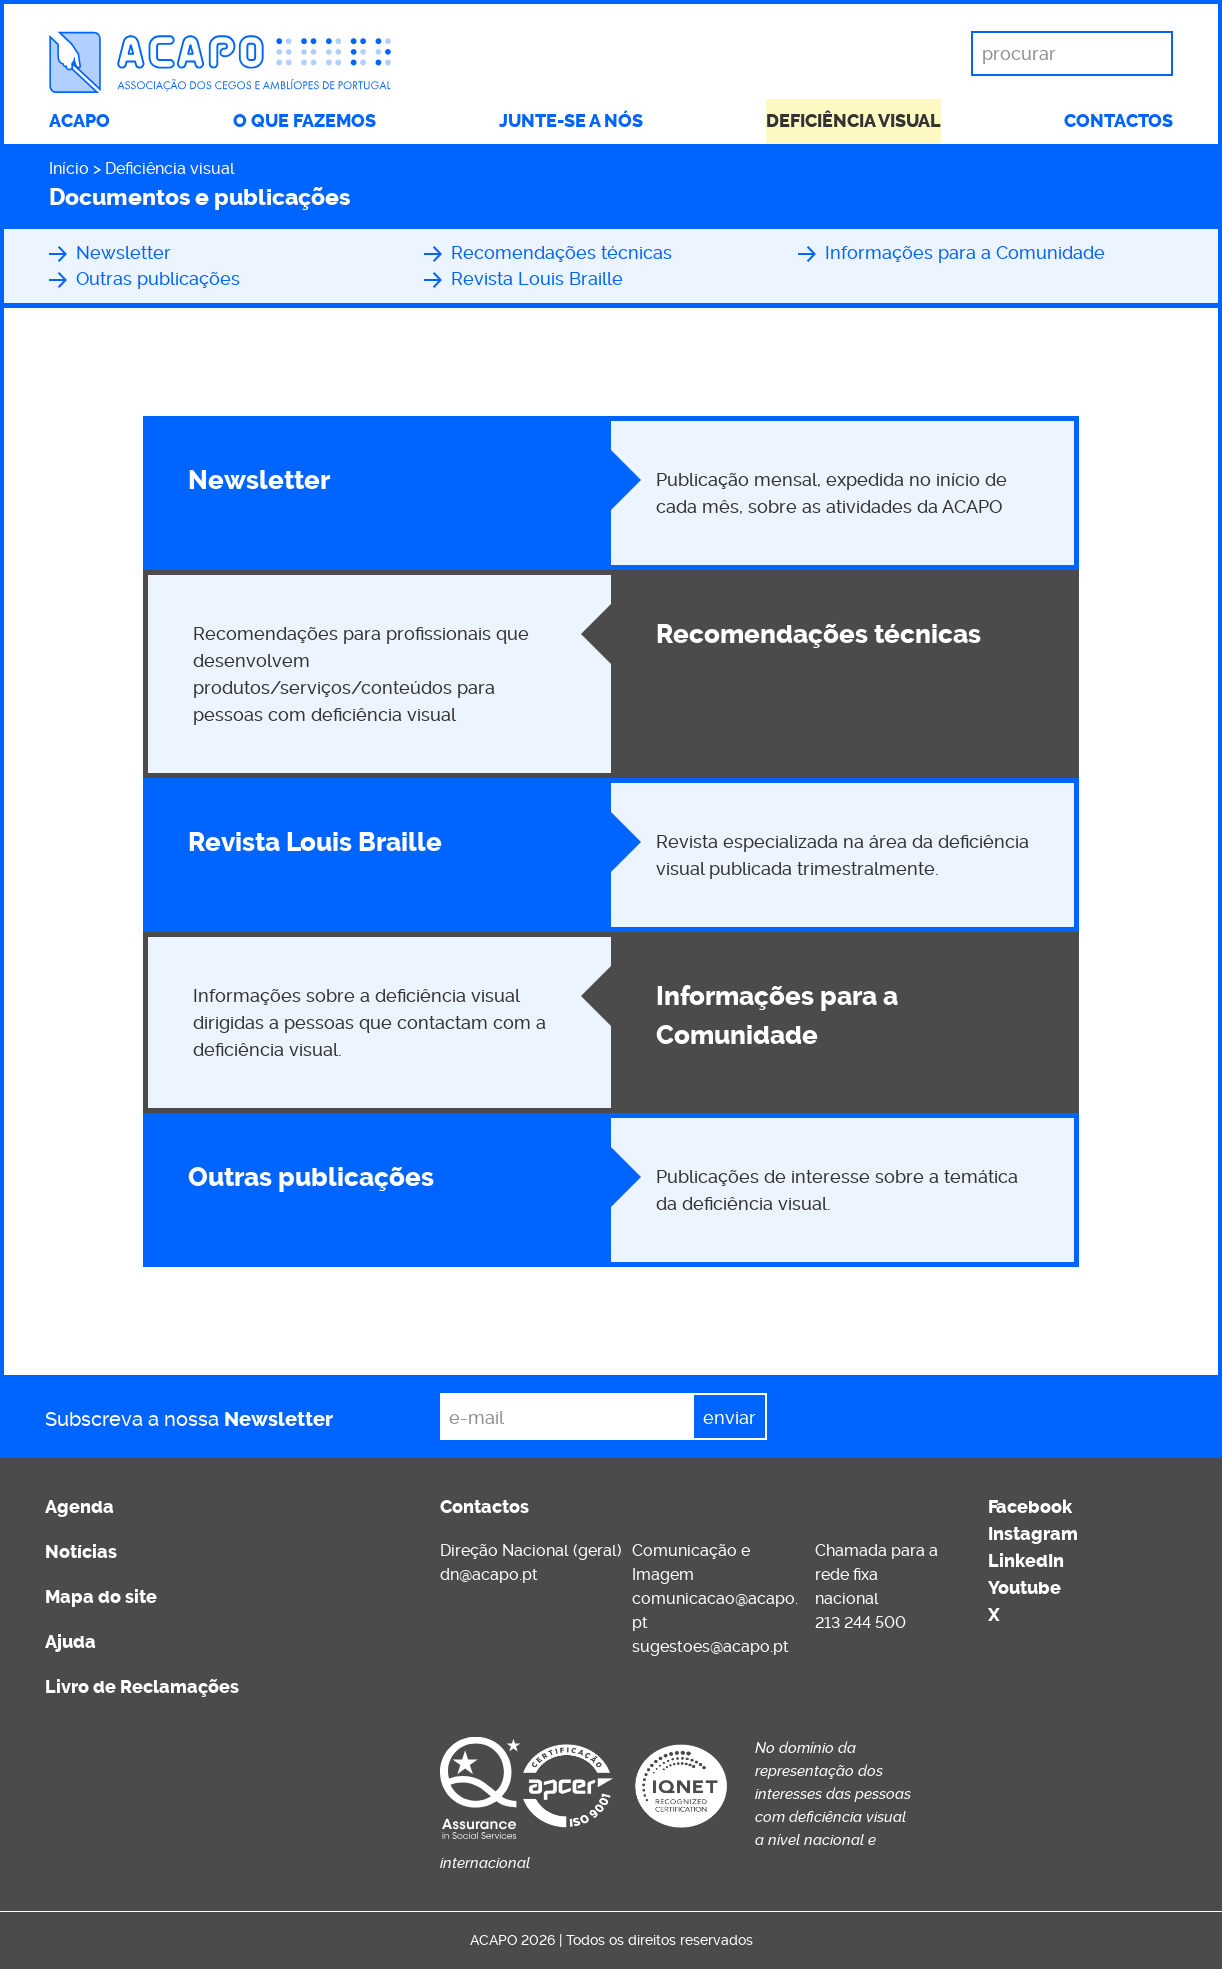  Describe the element at coordinates (142, 1687) in the screenshot. I see `Livro de Reclamações` at that location.